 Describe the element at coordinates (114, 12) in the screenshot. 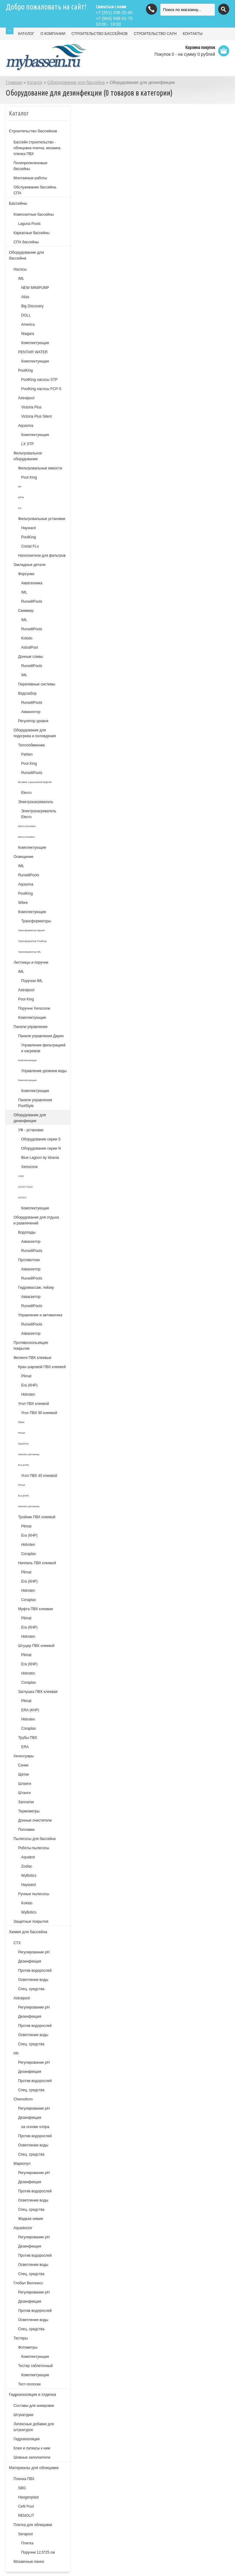

I see `(351) 238-20-40` at that location.